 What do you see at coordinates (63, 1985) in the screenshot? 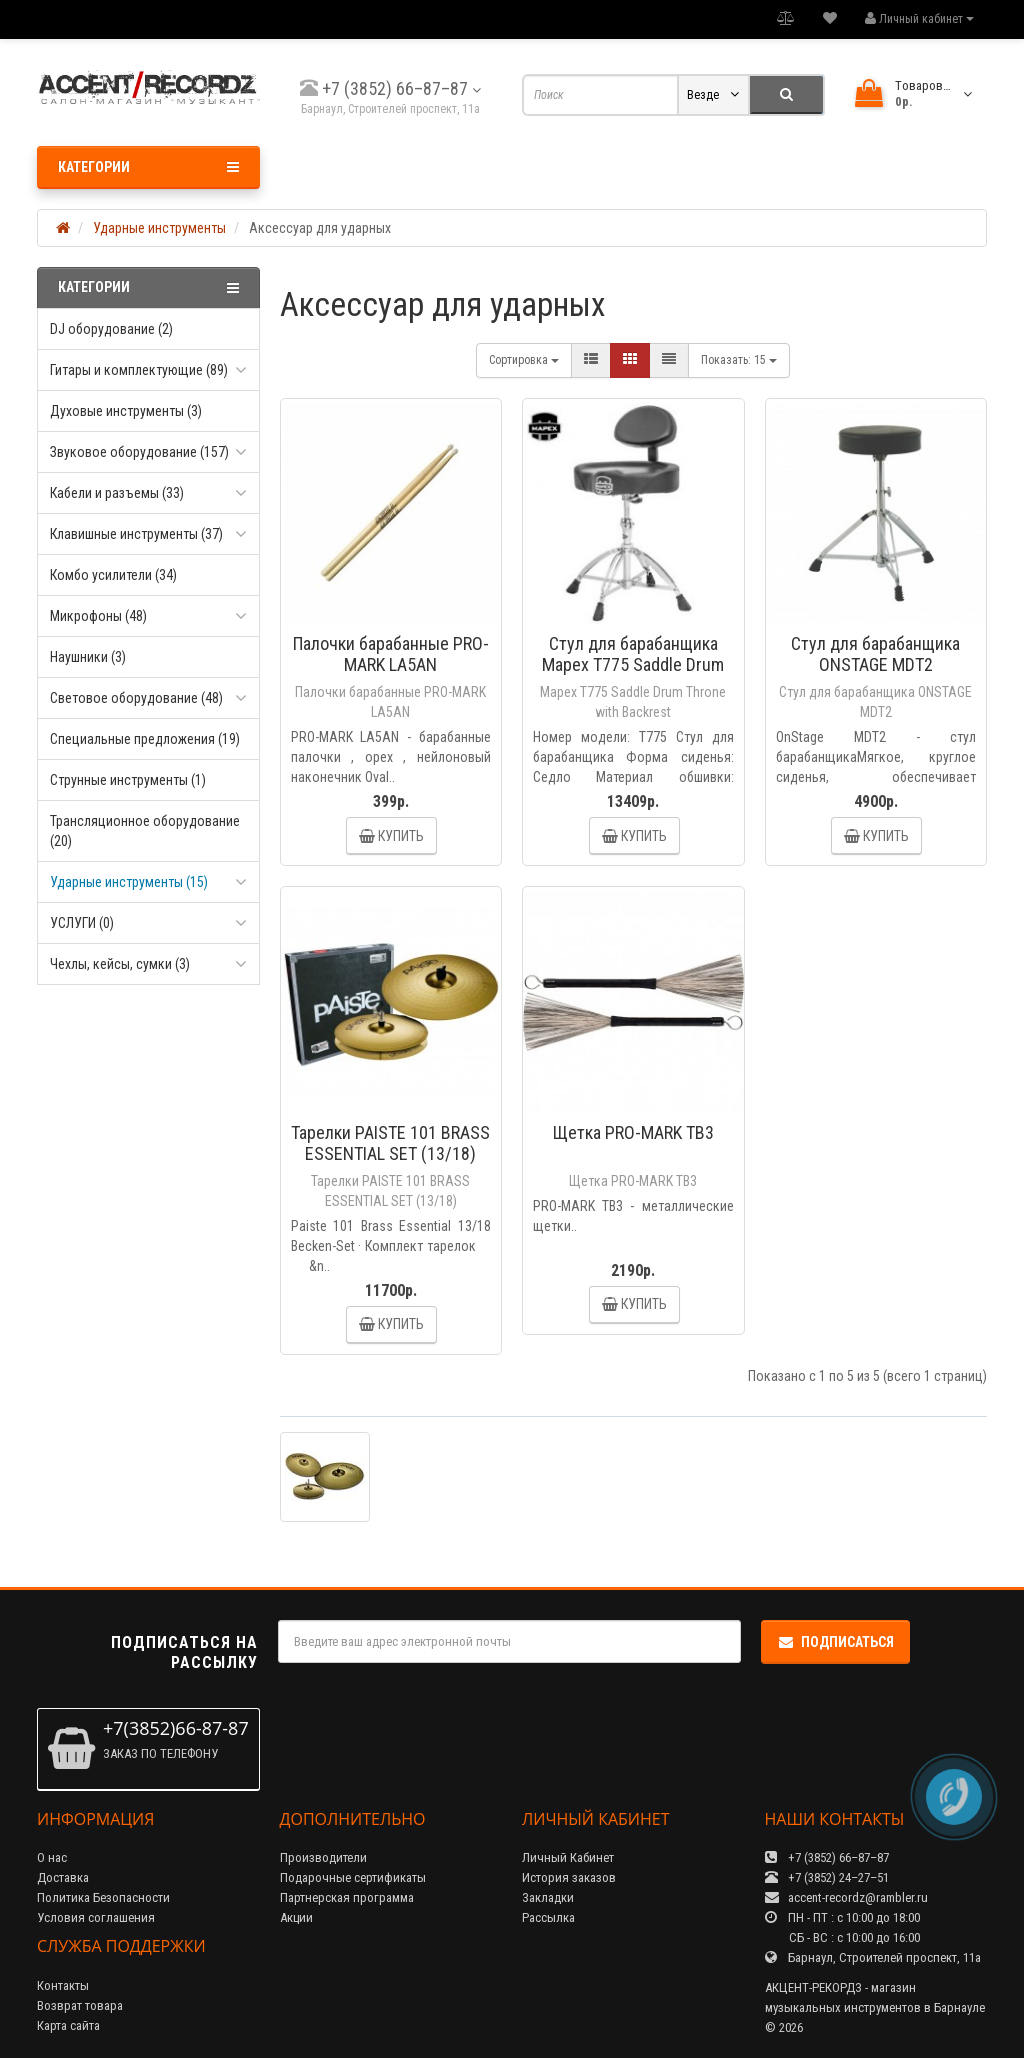
I see `Контакты` at bounding box center [63, 1985].